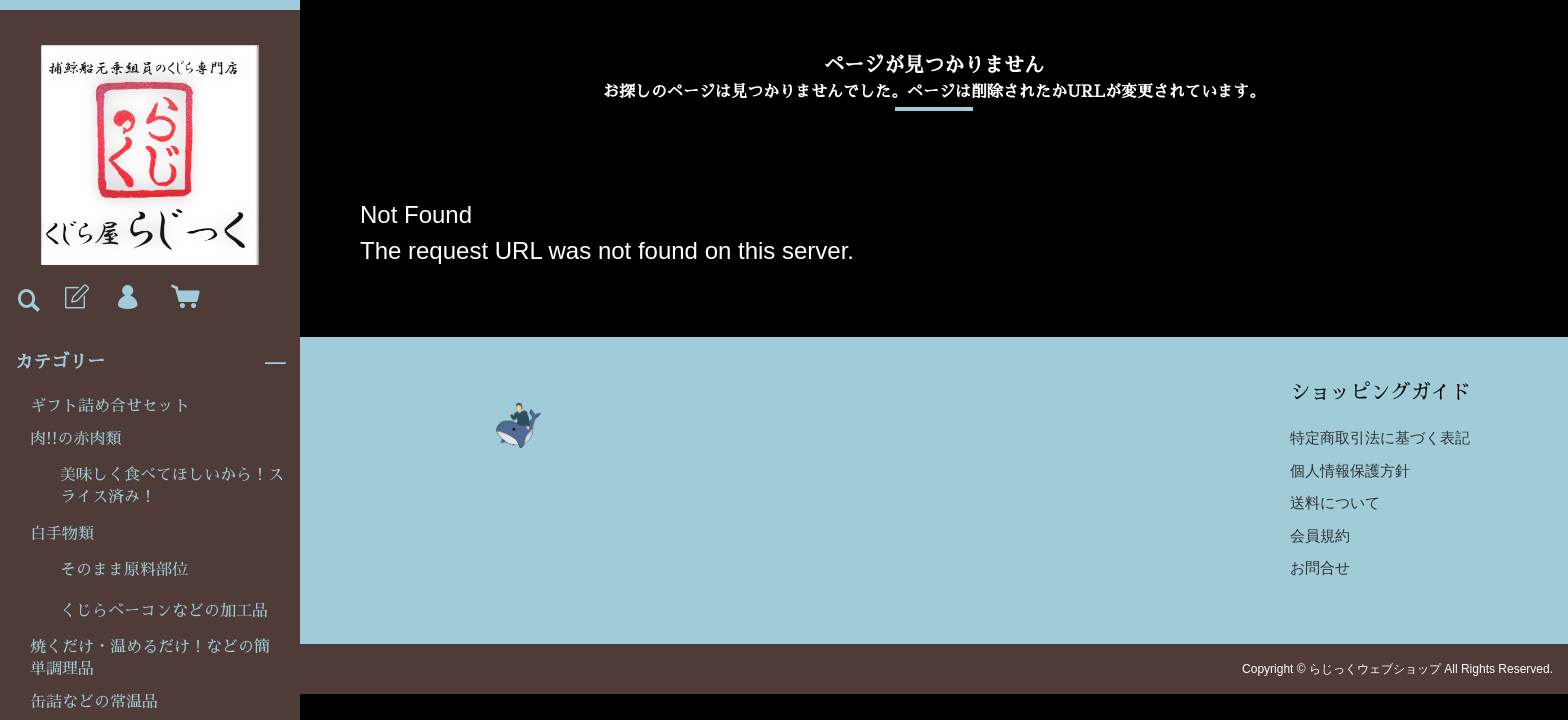 This screenshot has width=1568, height=720. Describe the element at coordinates (1380, 437) in the screenshot. I see `特定商取引法に基づく表記` at that location.